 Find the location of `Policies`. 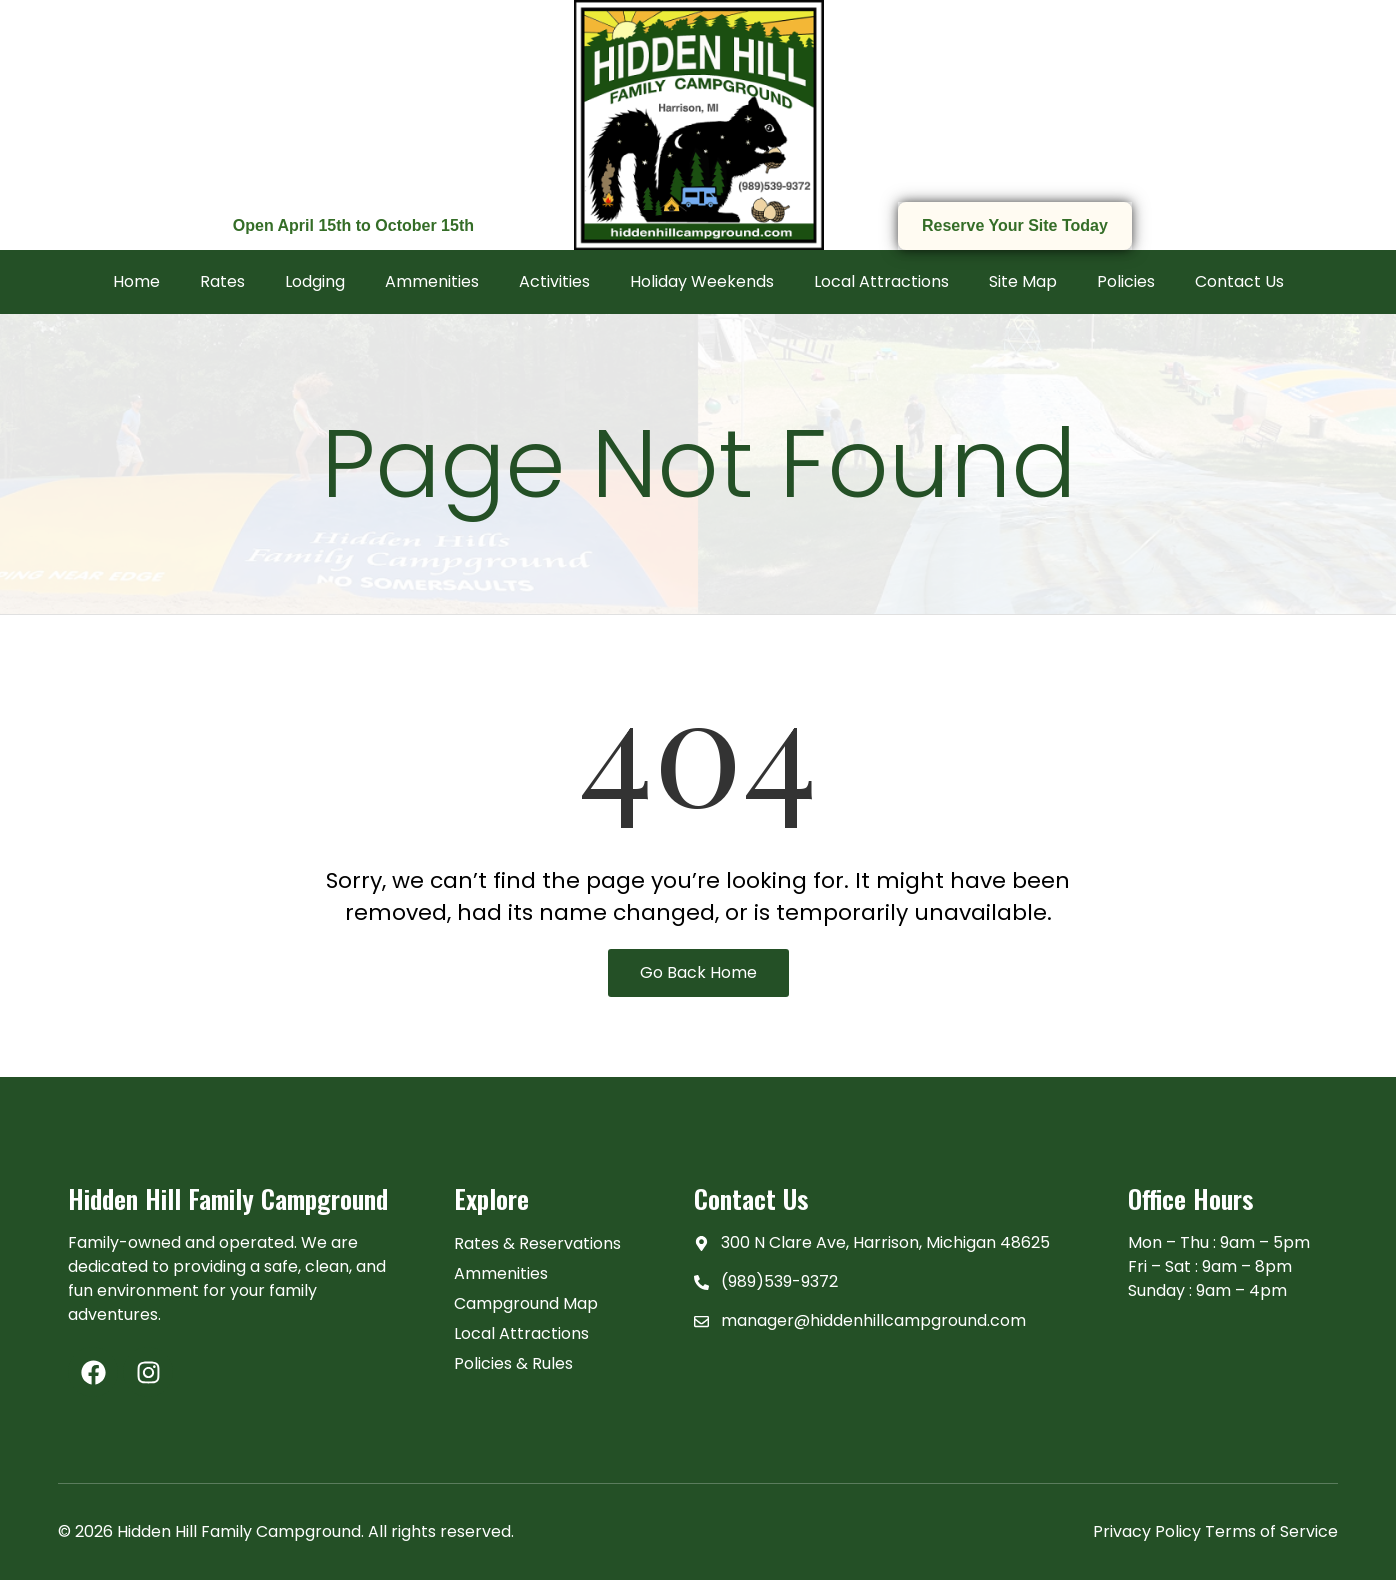

Policies is located at coordinates (1126, 281).